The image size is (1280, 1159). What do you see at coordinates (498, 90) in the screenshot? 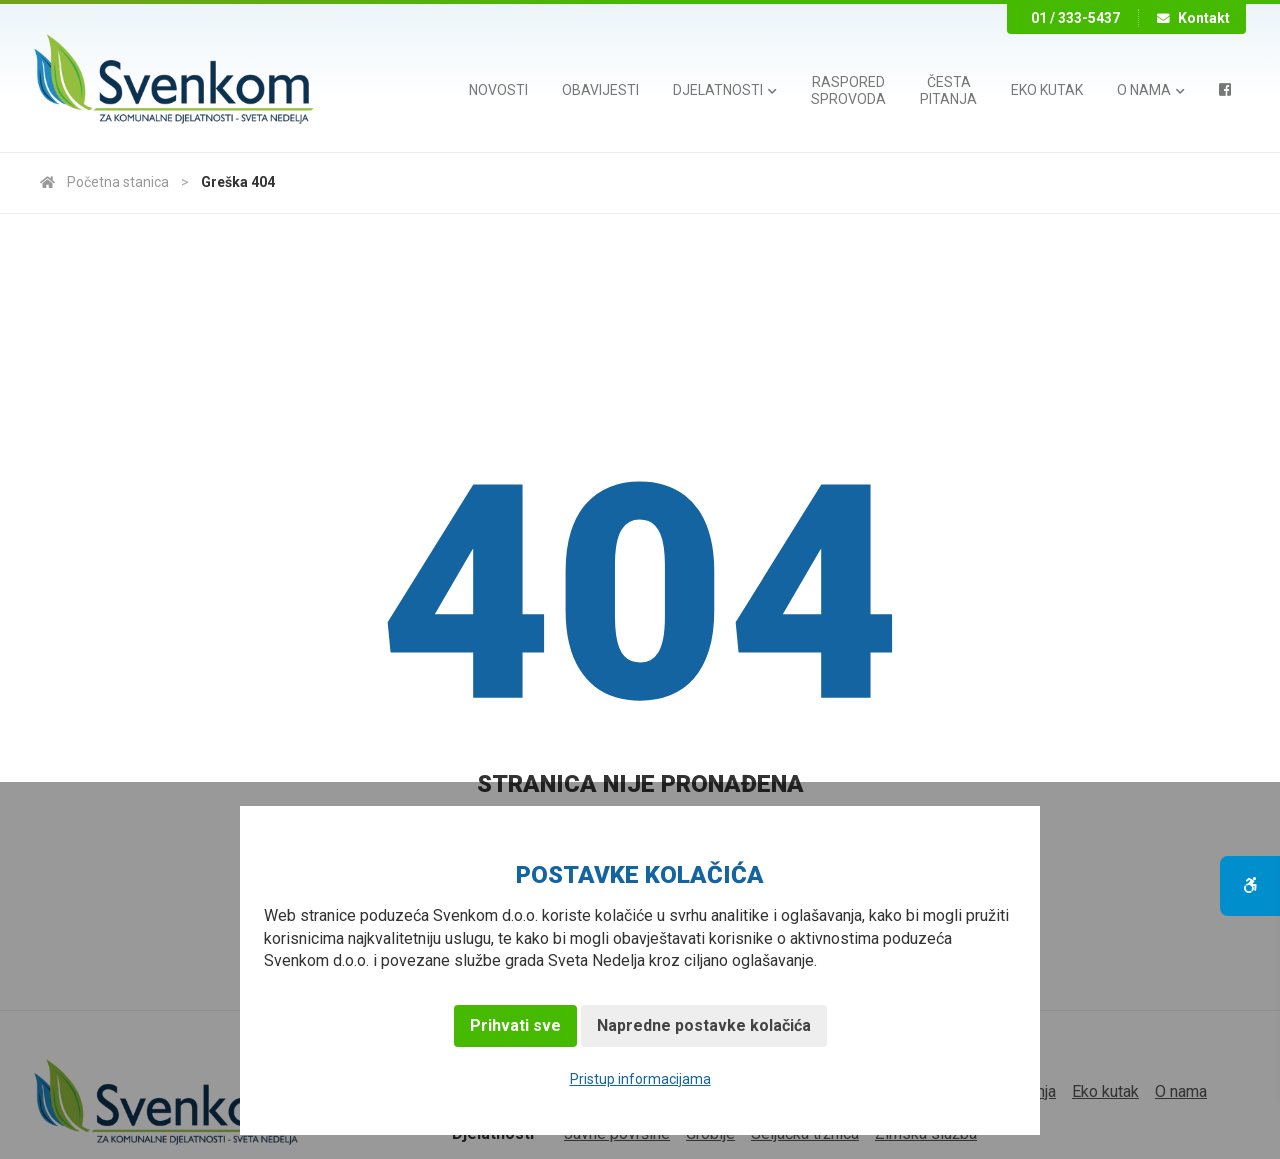
I see `Novosti` at bounding box center [498, 90].